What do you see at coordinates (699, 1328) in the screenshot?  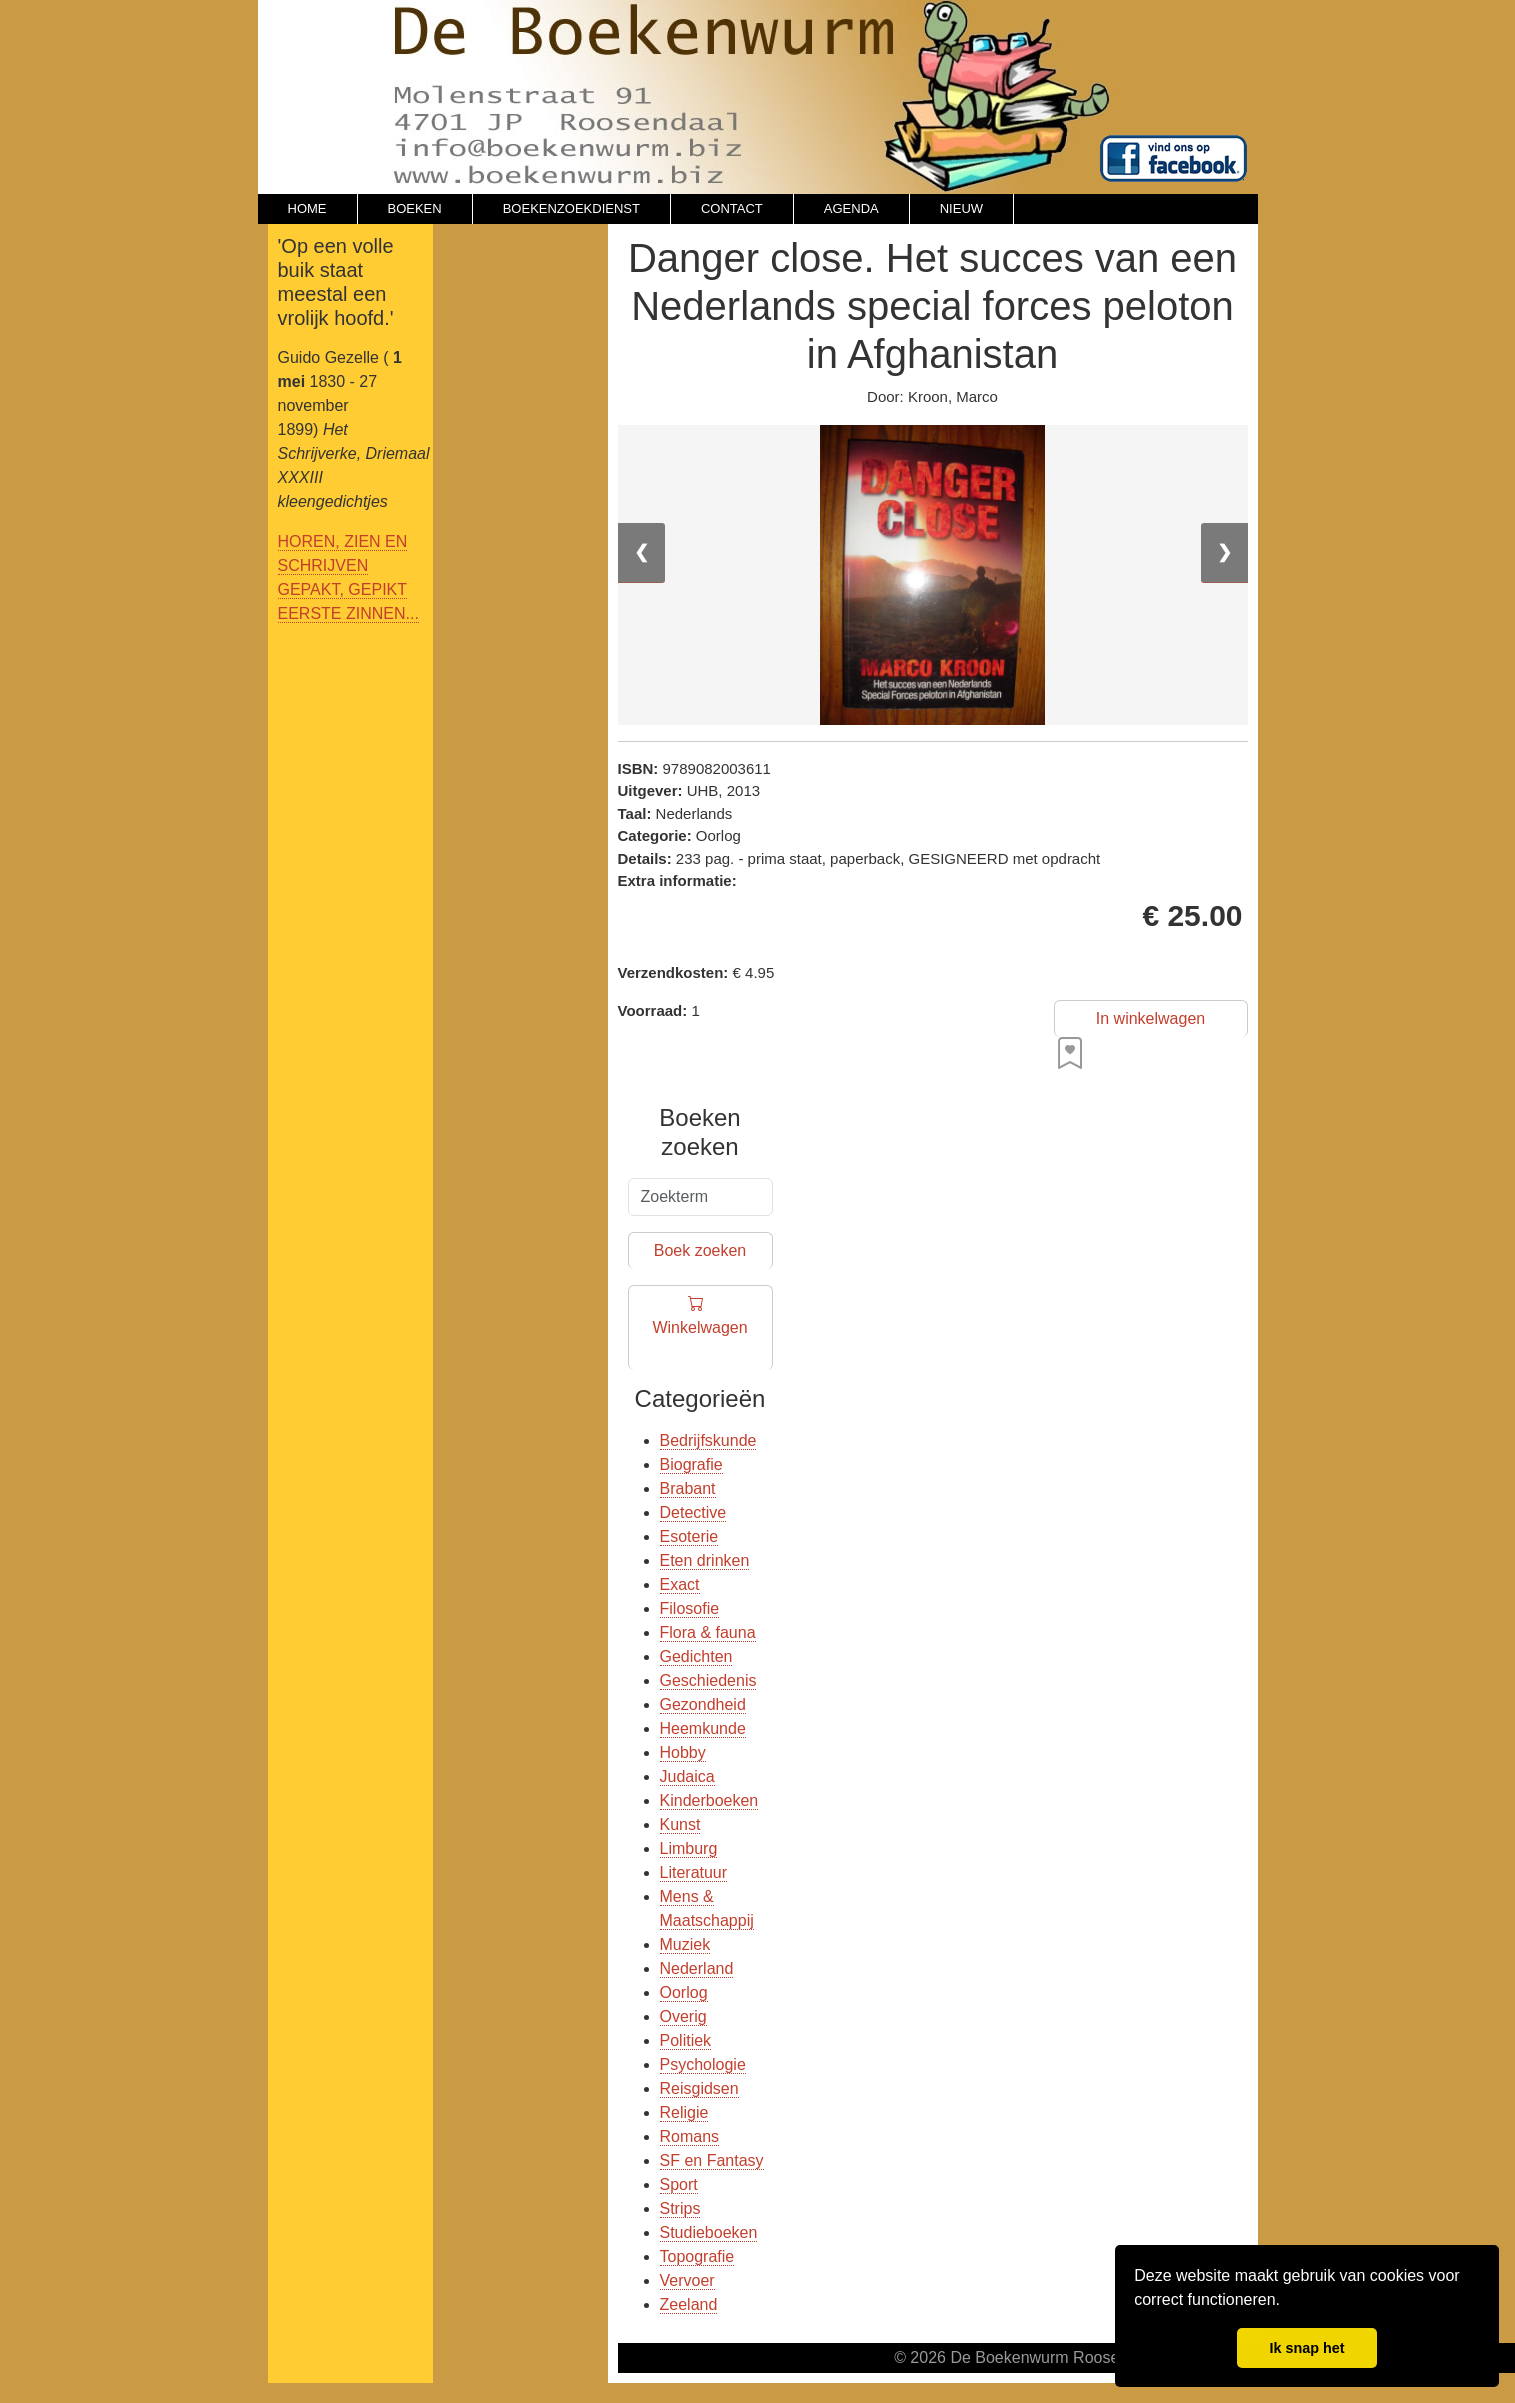 I see `Winkelwagen` at bounding box center [699, 1328].